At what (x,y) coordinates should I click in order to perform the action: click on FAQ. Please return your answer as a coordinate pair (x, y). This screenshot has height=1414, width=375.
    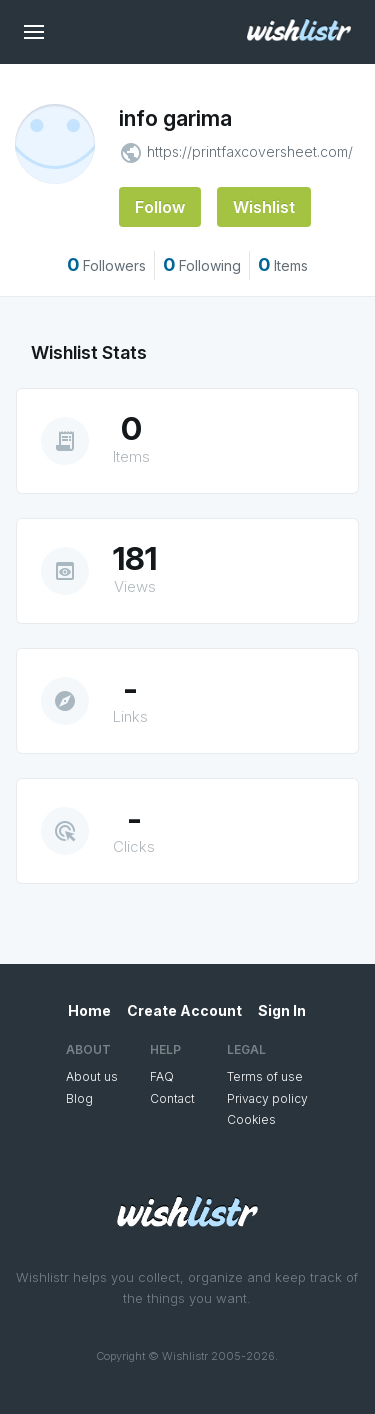
    Looking at the image, I should click on (162, 1076).